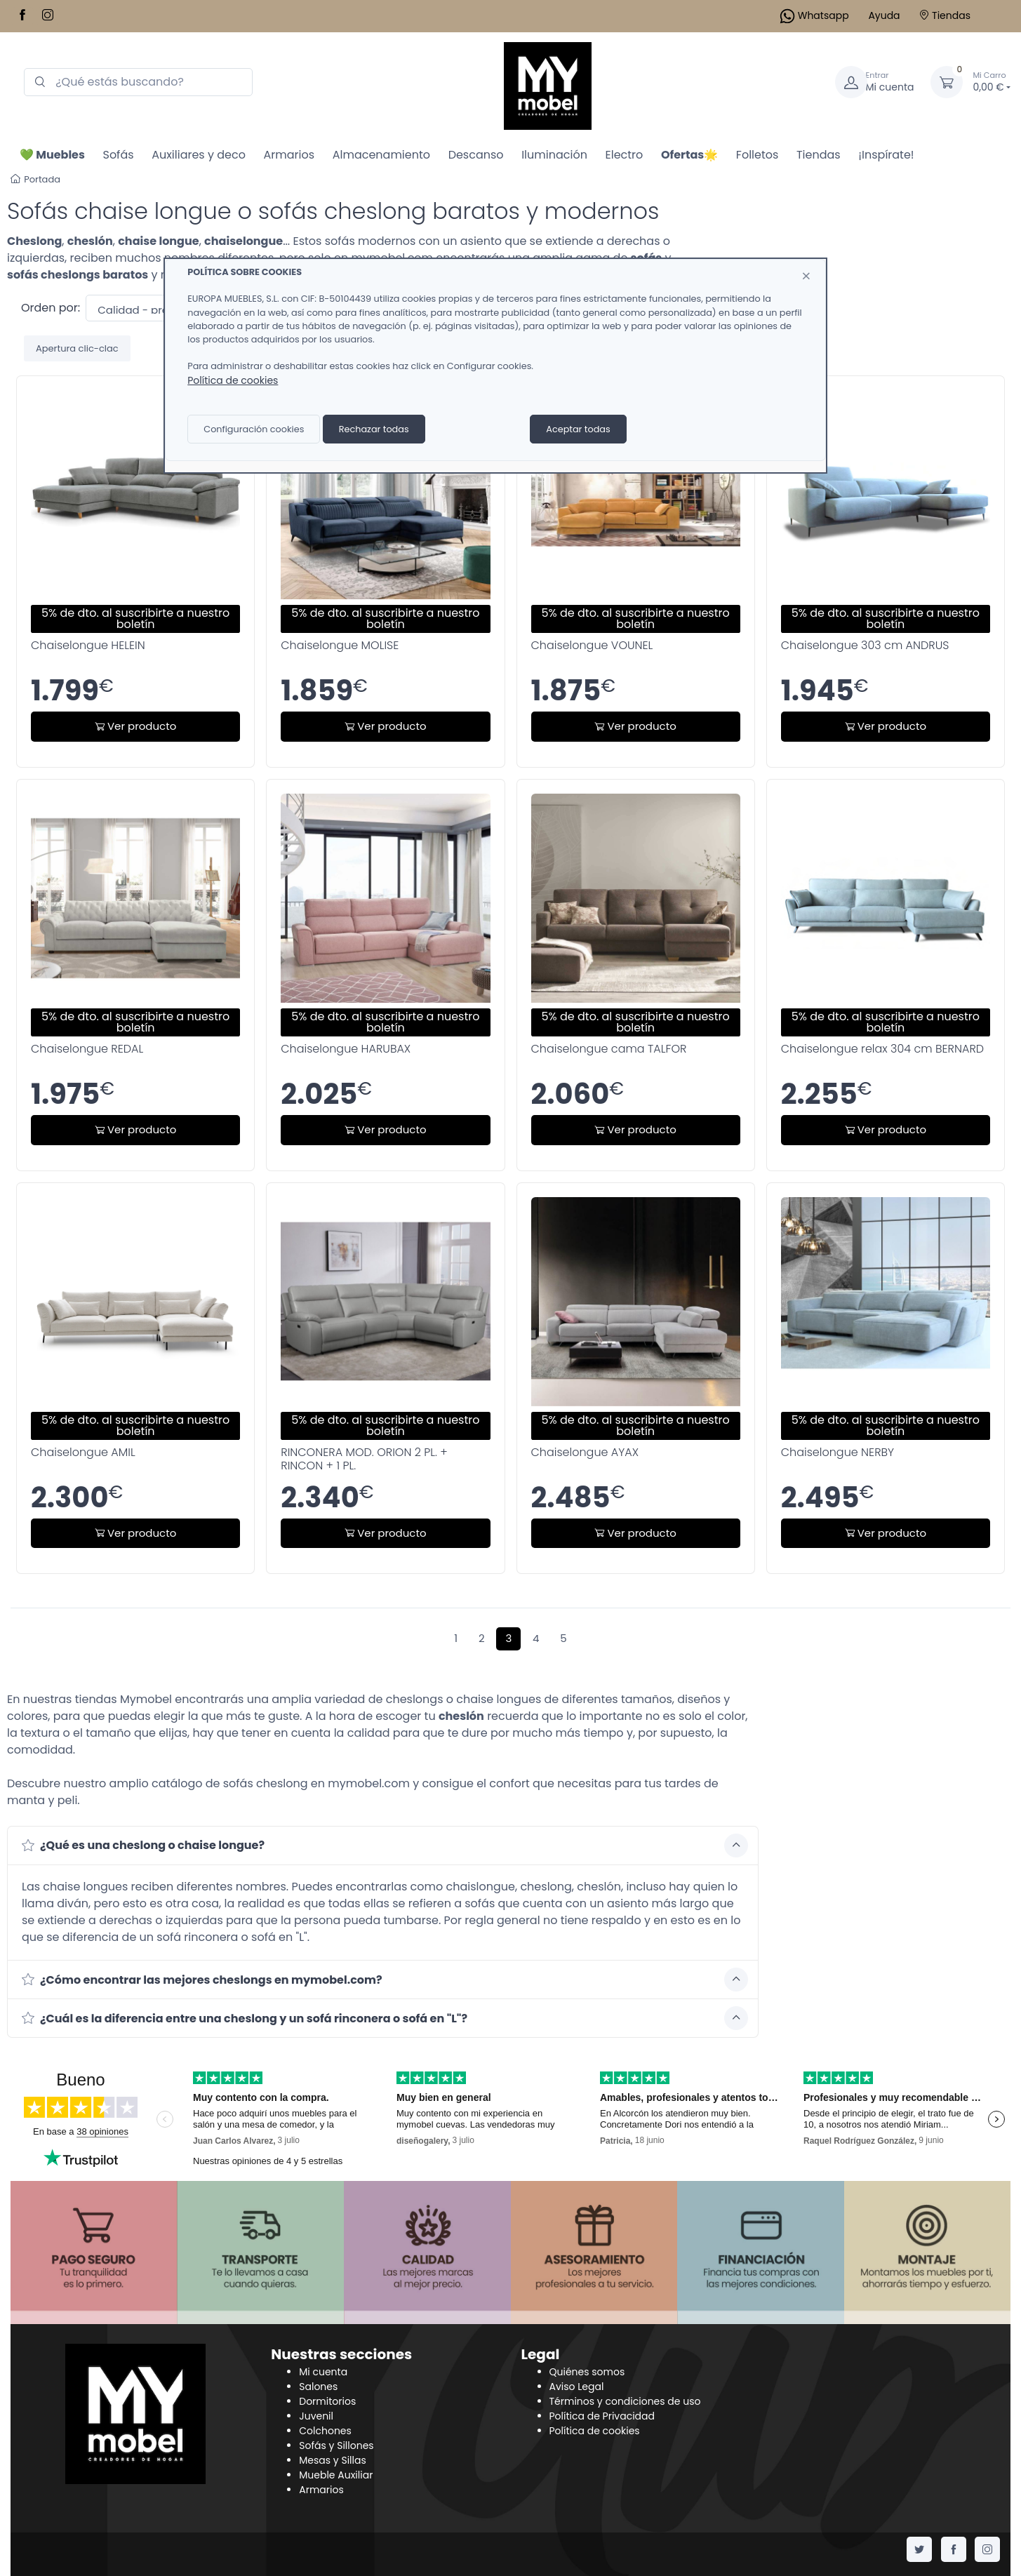 The height and width of the screenshot is (2576, 1021). Describe the element at coordinates (609, 1049) in the screenshot. I see `Chaiselongue cama TALFOR` at that location.